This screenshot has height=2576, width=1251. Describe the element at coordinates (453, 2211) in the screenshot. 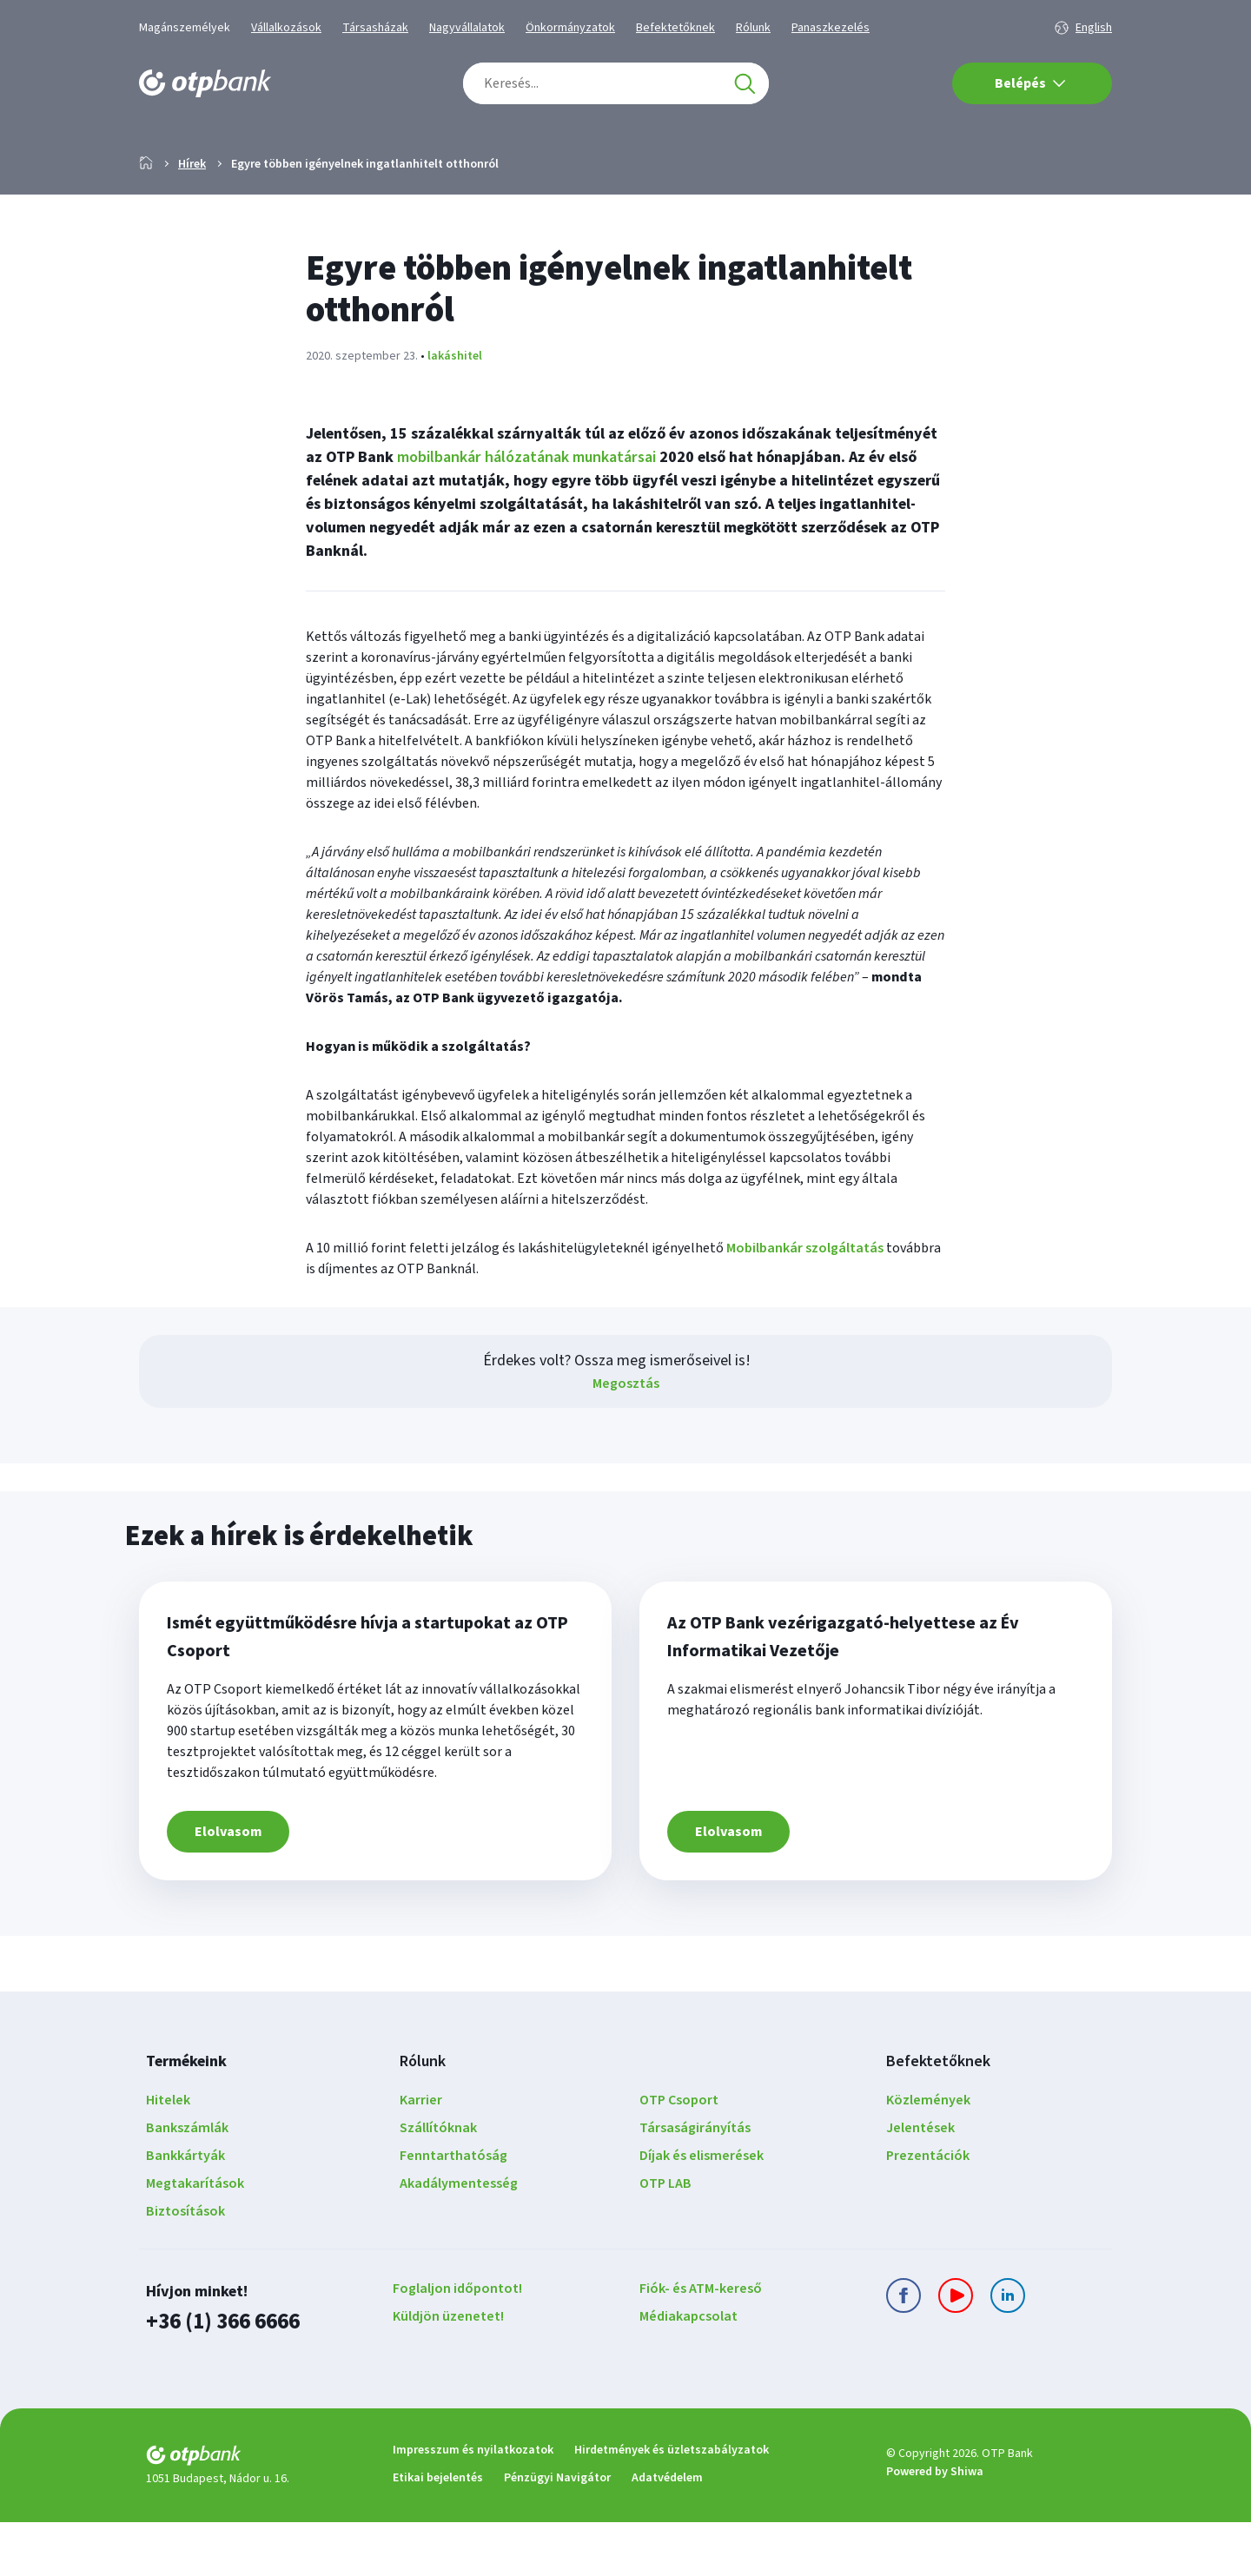

I see `Fenntarthatóság` at that location.